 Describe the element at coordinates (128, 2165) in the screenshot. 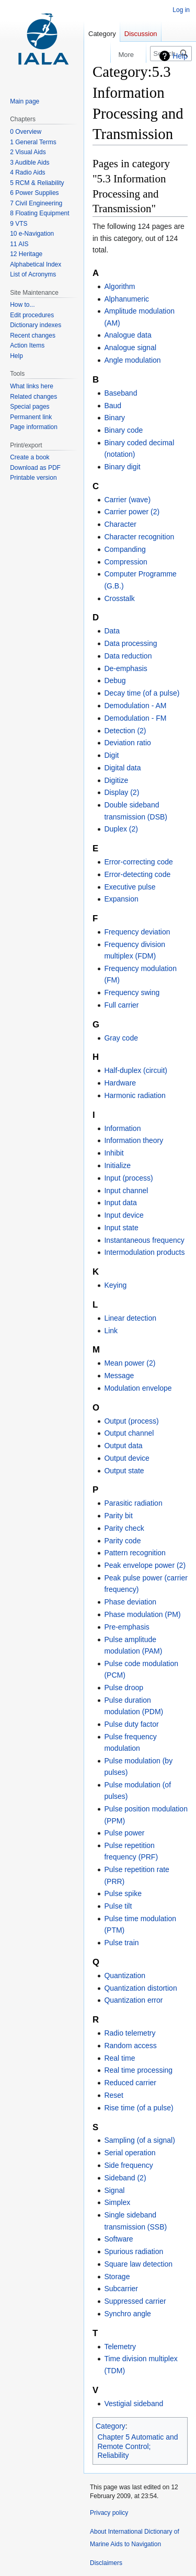

I see `Side frequency` at that location.